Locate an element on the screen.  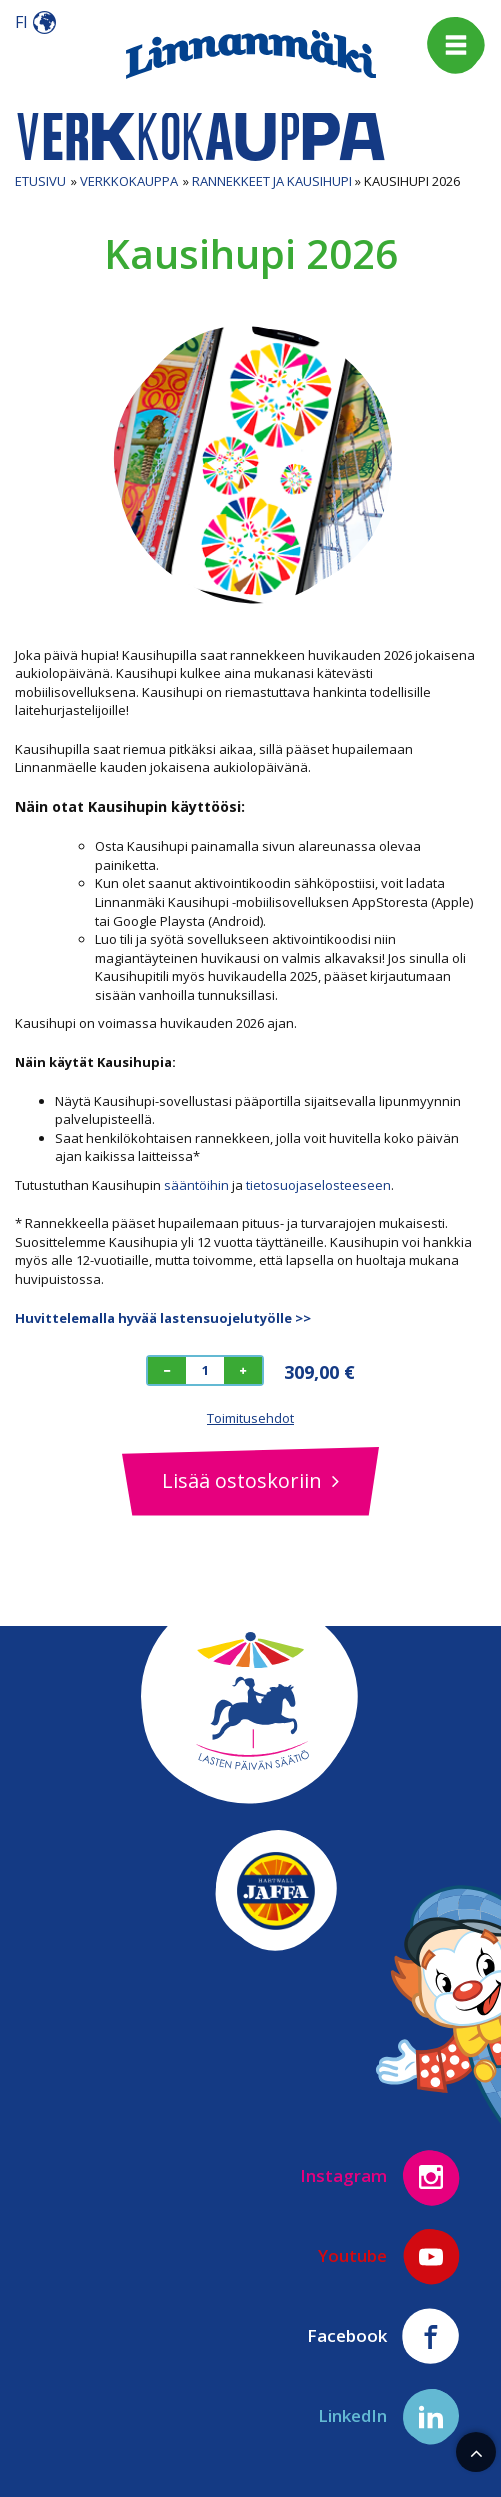
tietosuojaselosteeseen is located at coordinates (318, 1185).